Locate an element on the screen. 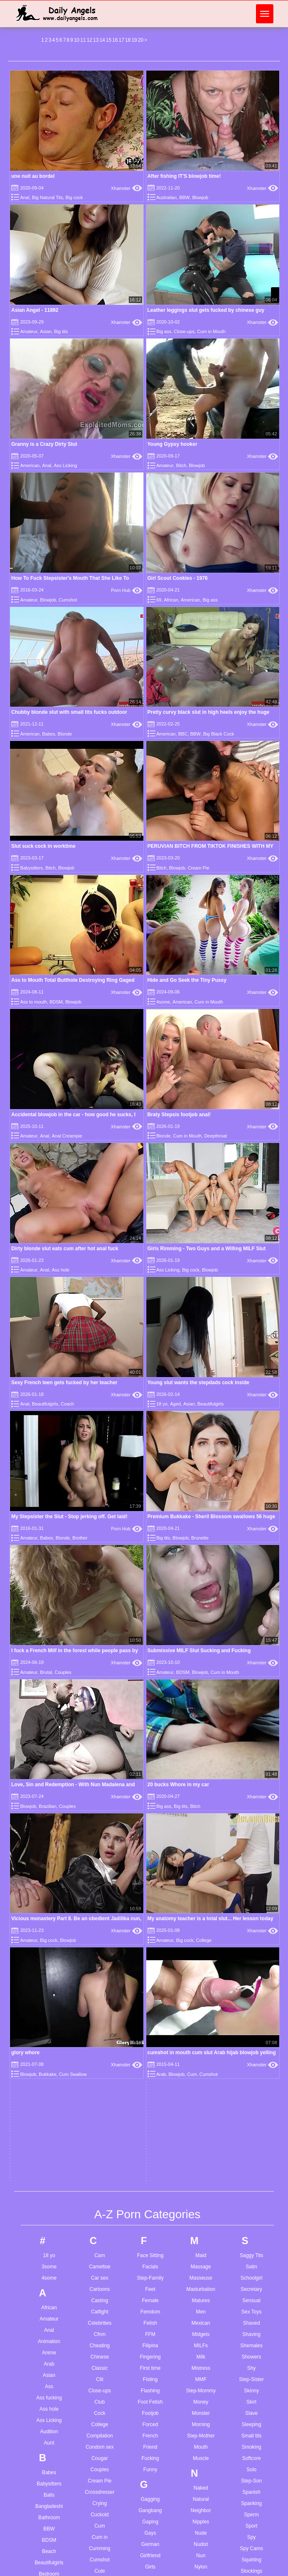  Doctor is located at coordinates (99, 2046).